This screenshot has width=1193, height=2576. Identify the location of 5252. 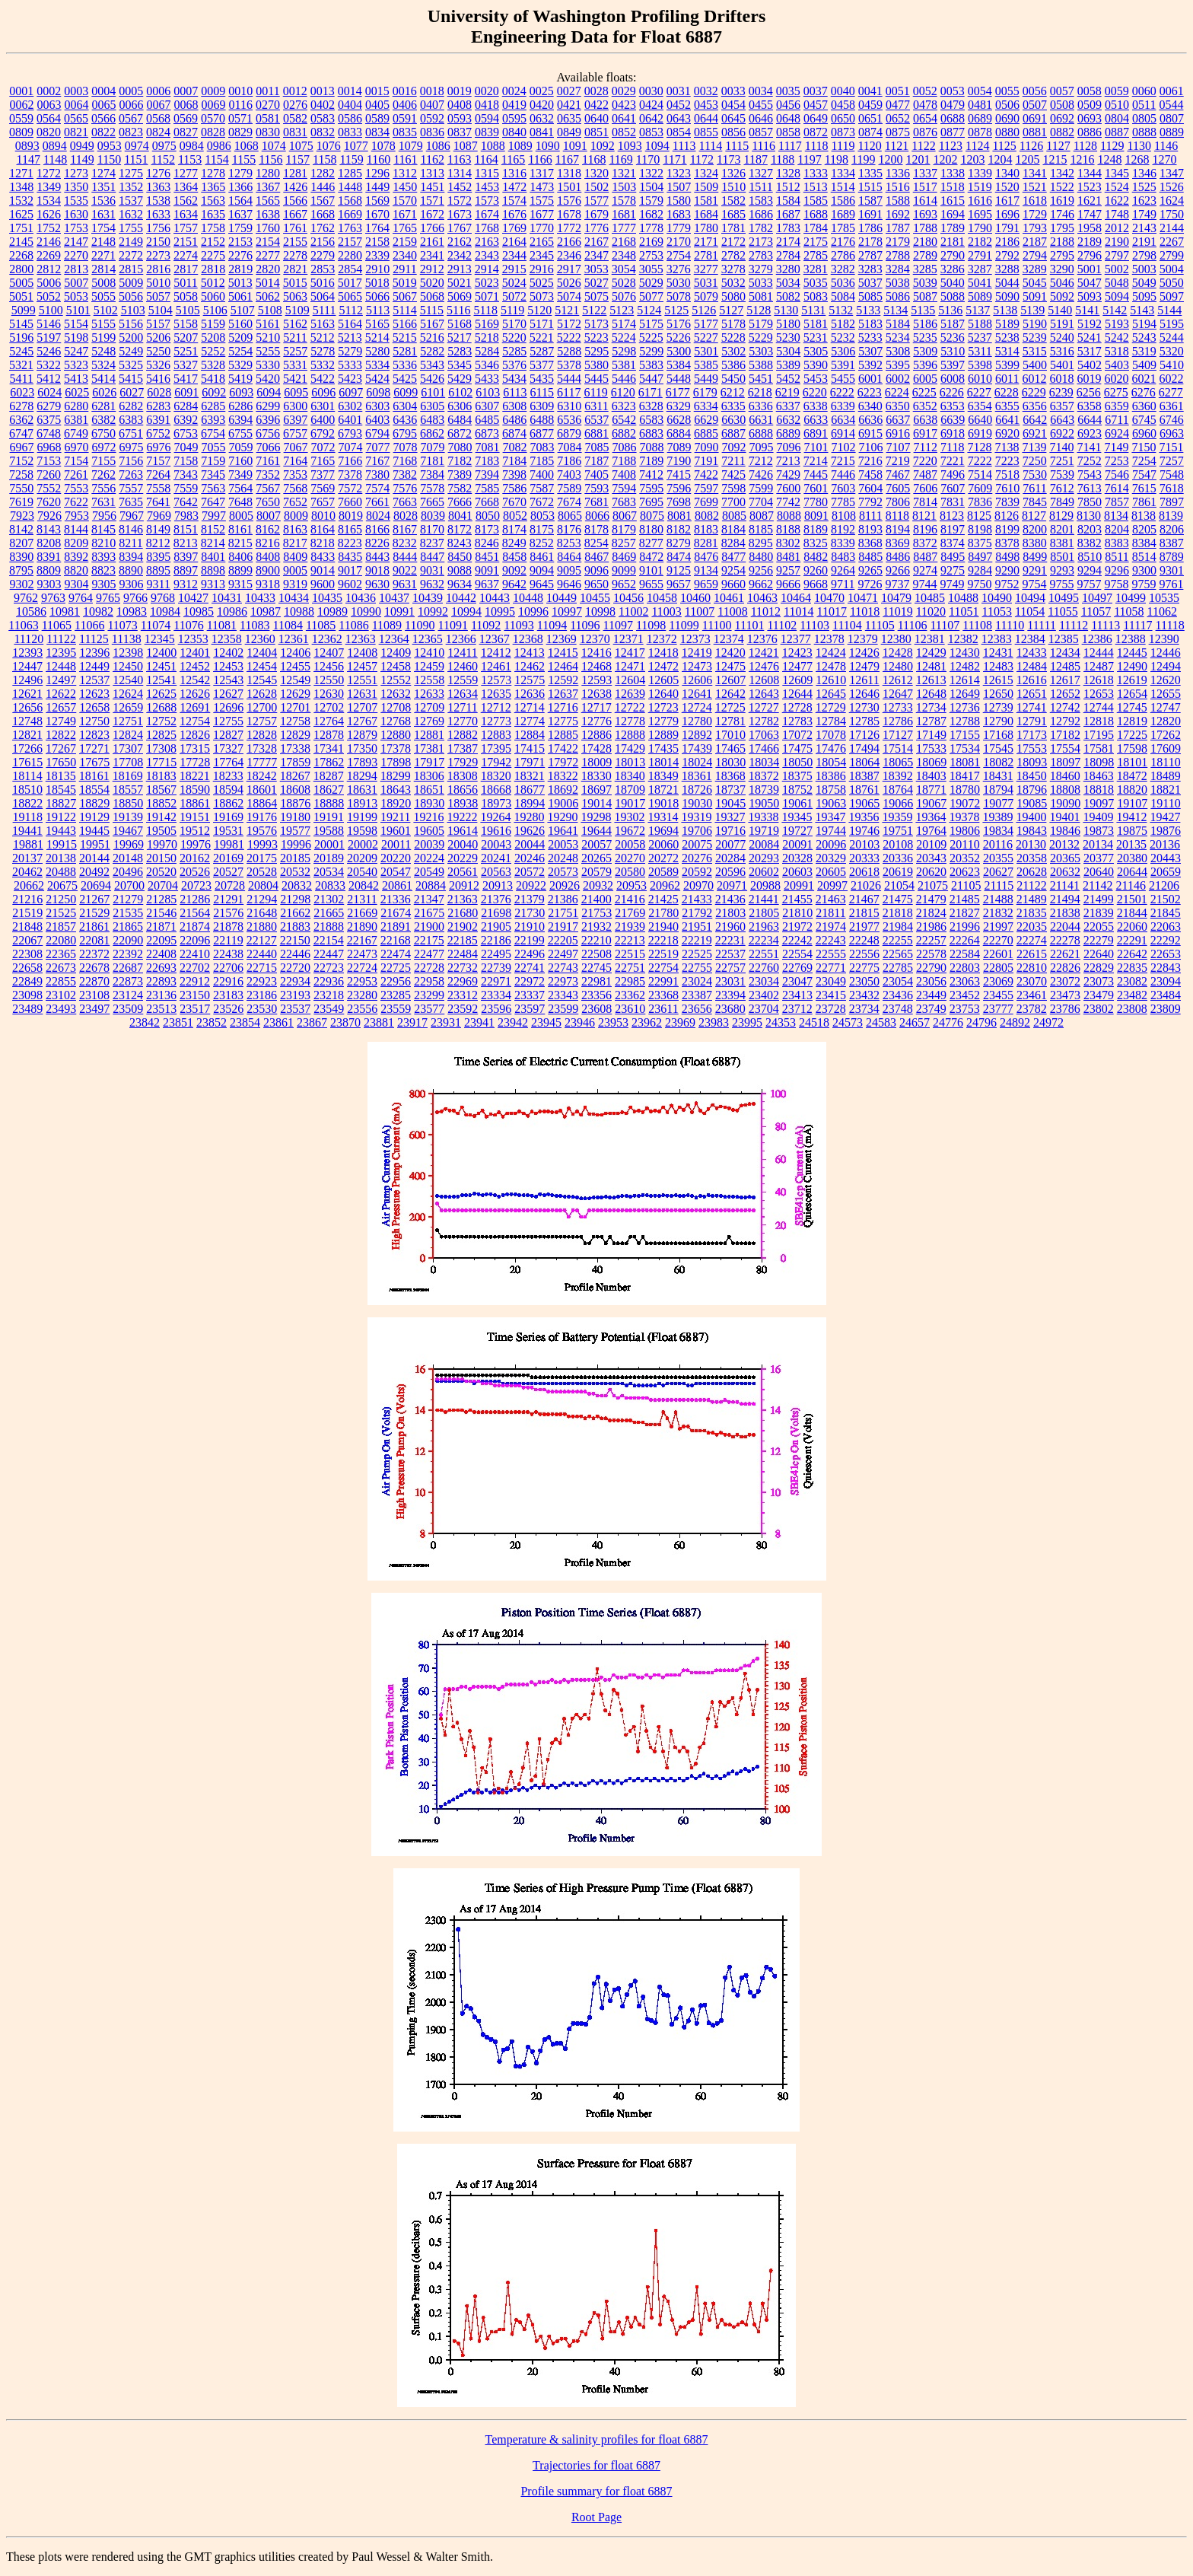
(213, 351).